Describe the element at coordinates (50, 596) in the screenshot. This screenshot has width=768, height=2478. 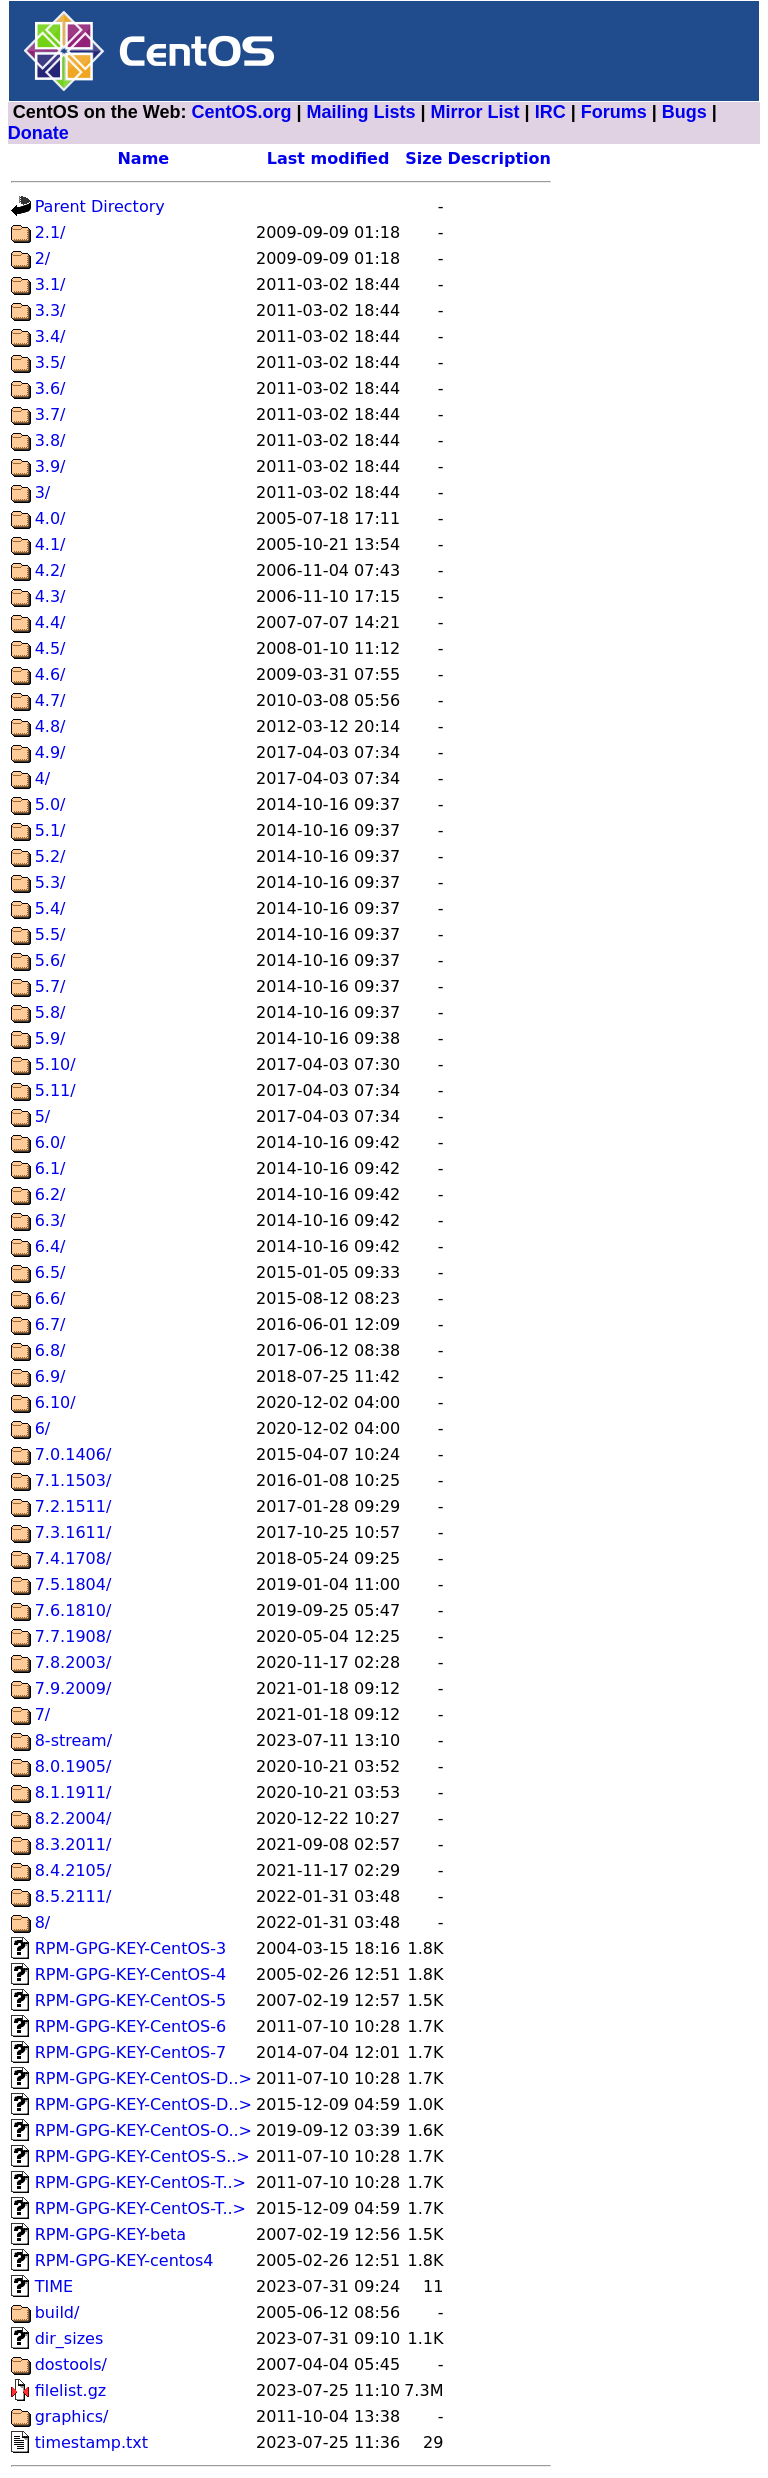
I see `4.3/` at that location.